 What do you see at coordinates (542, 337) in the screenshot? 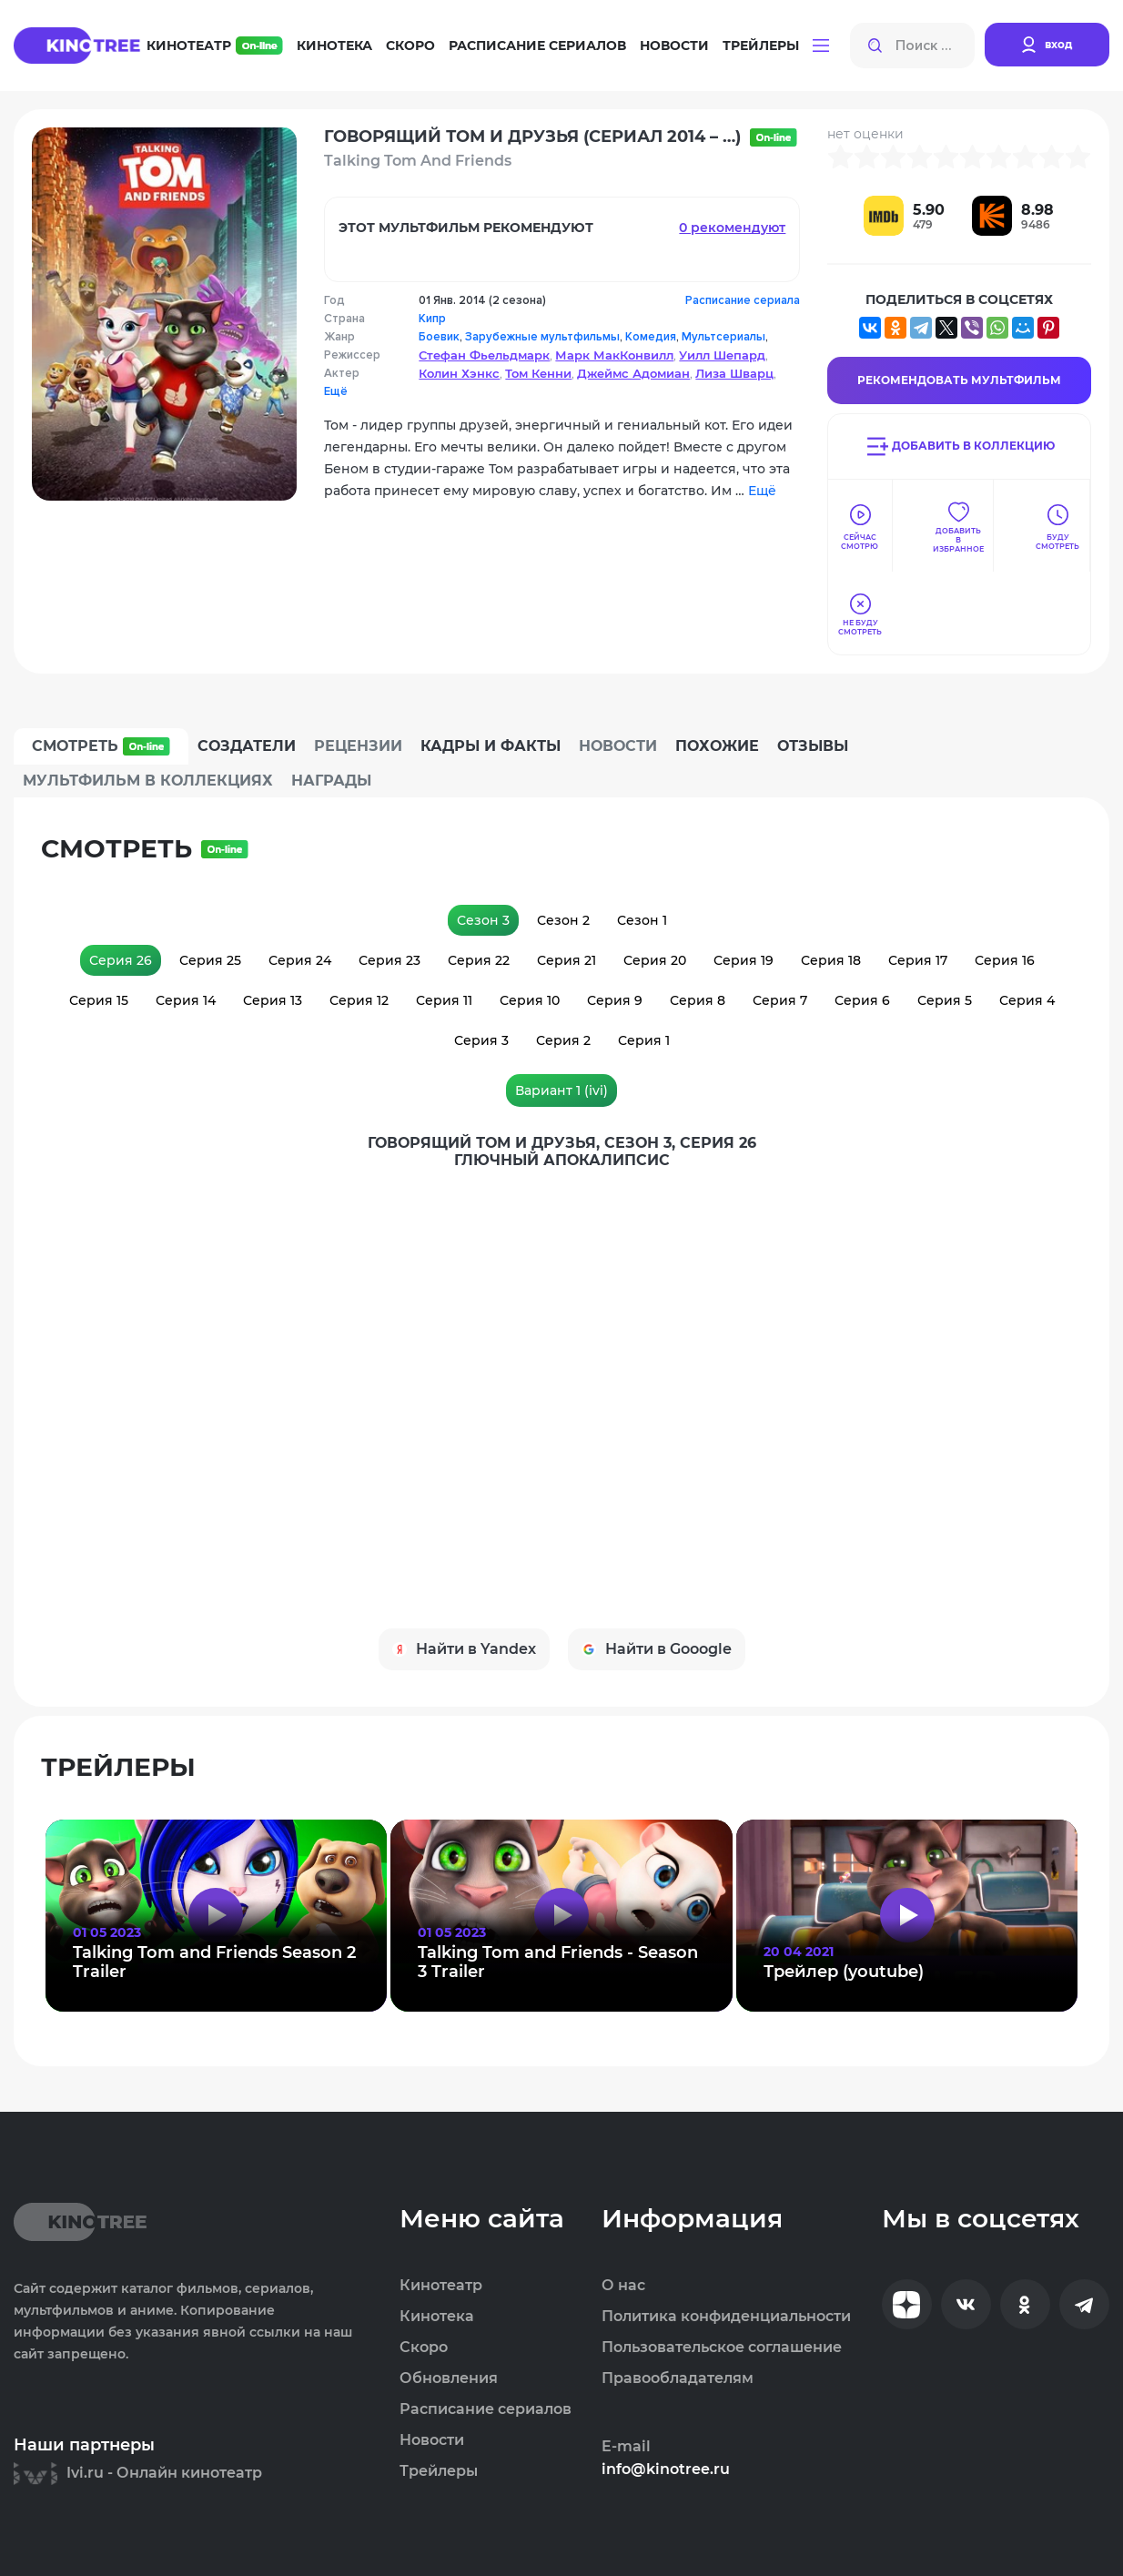
I see `Зарубежные мультфильмы` at bounding box center [542, 337].